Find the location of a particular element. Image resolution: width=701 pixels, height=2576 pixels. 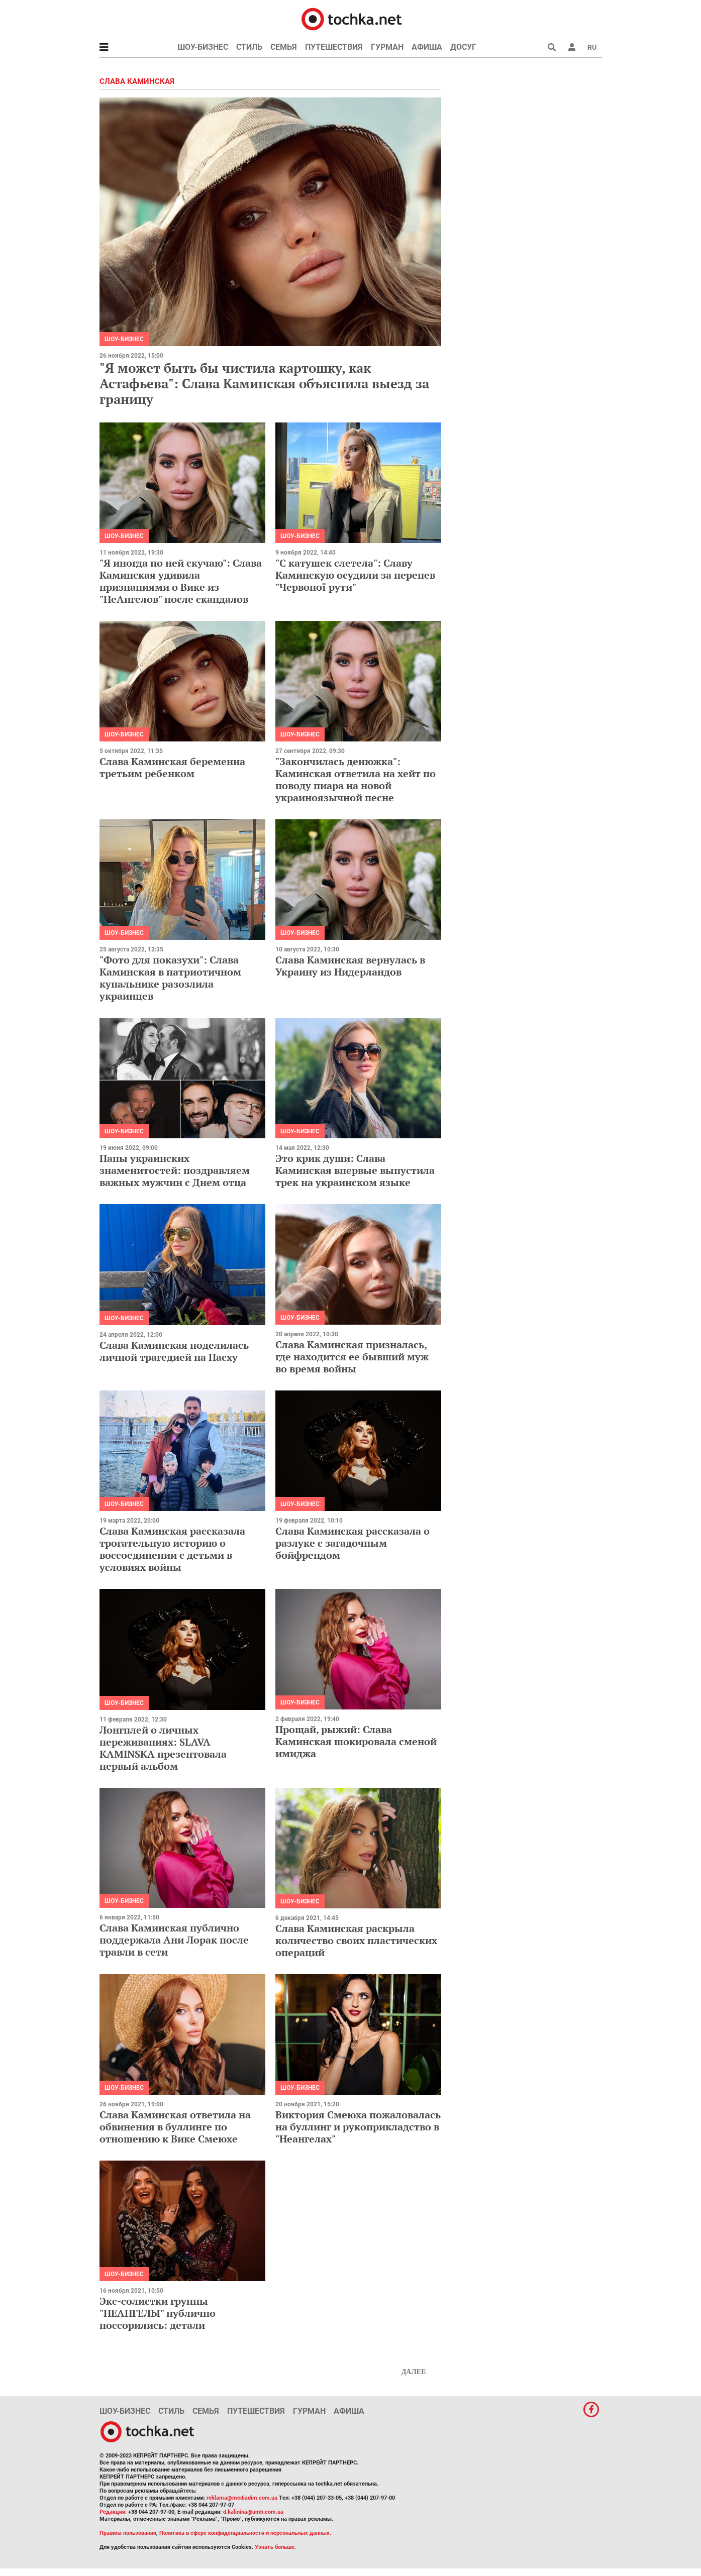

Досуг is located at coordinates (463, 47).